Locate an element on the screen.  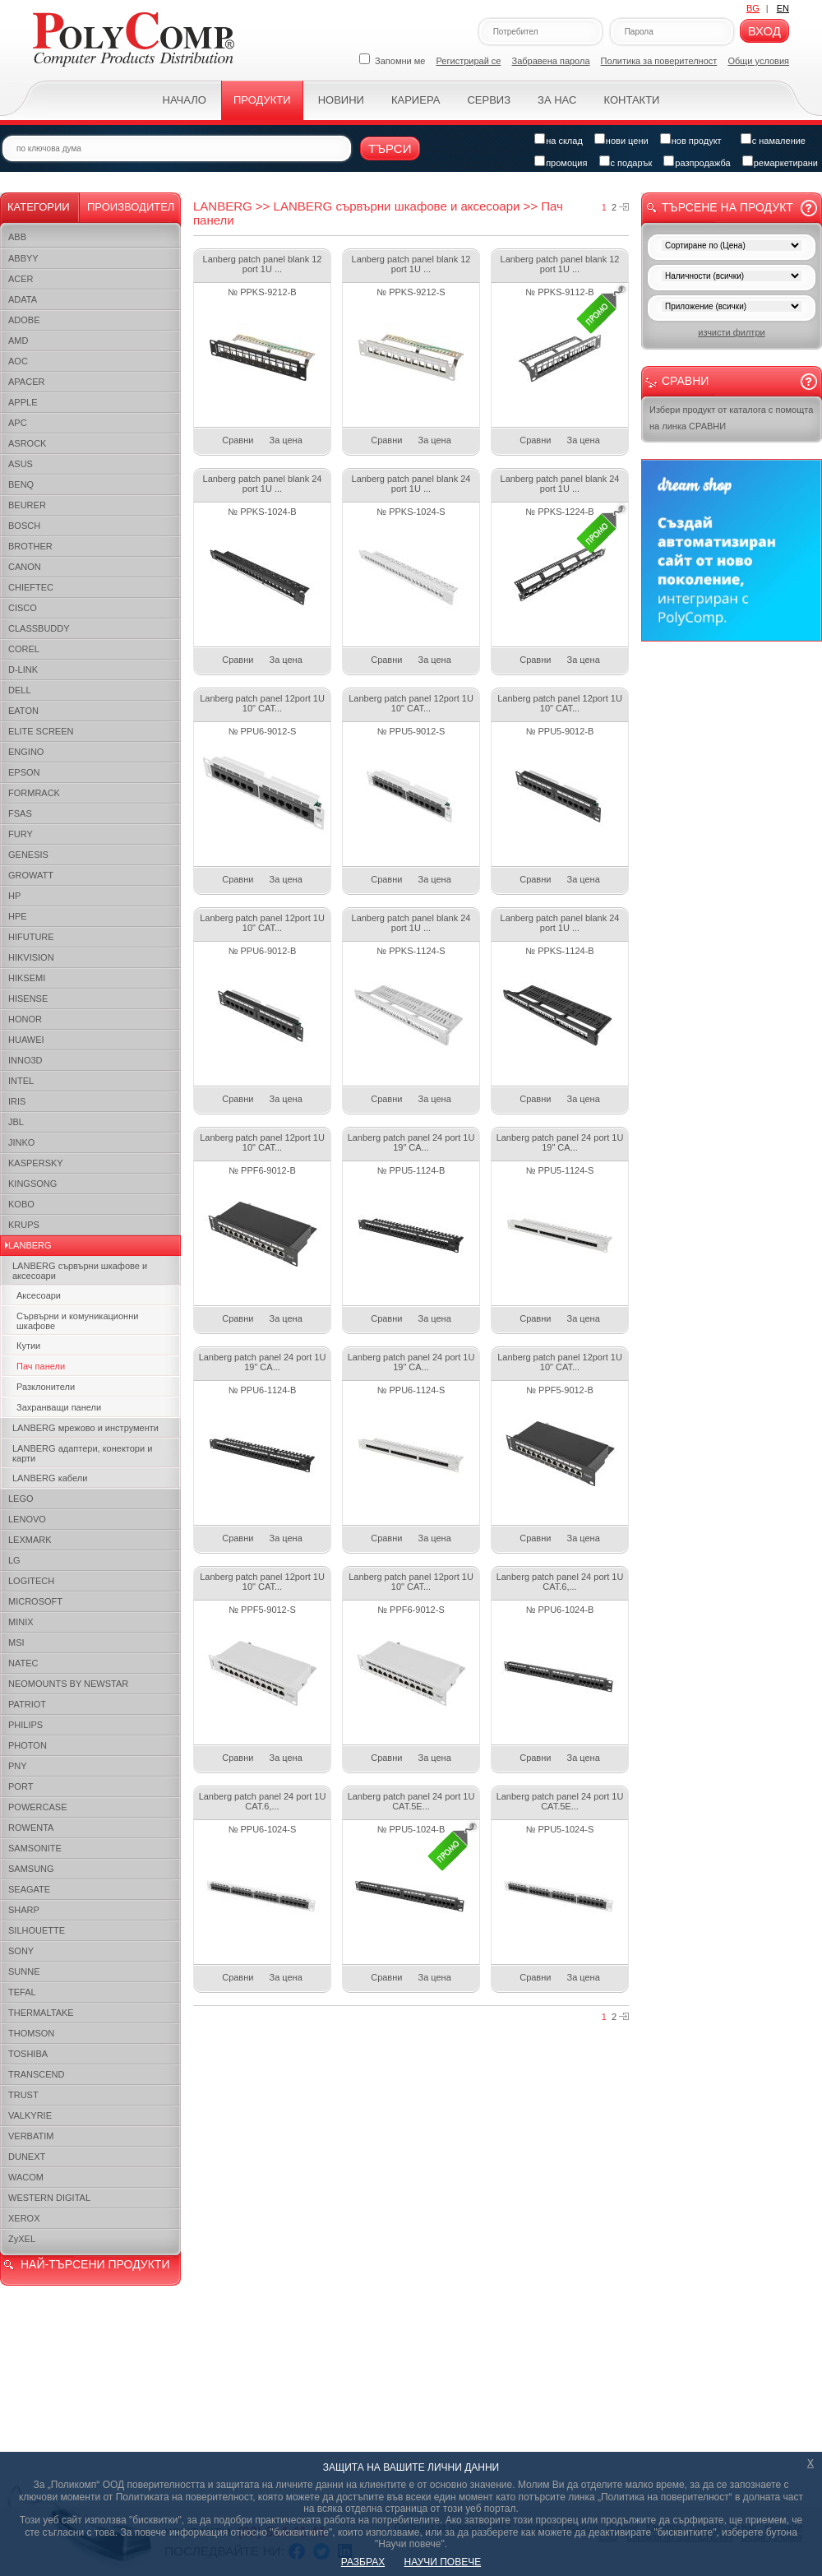
Вход is located at coordinates (764, 31).